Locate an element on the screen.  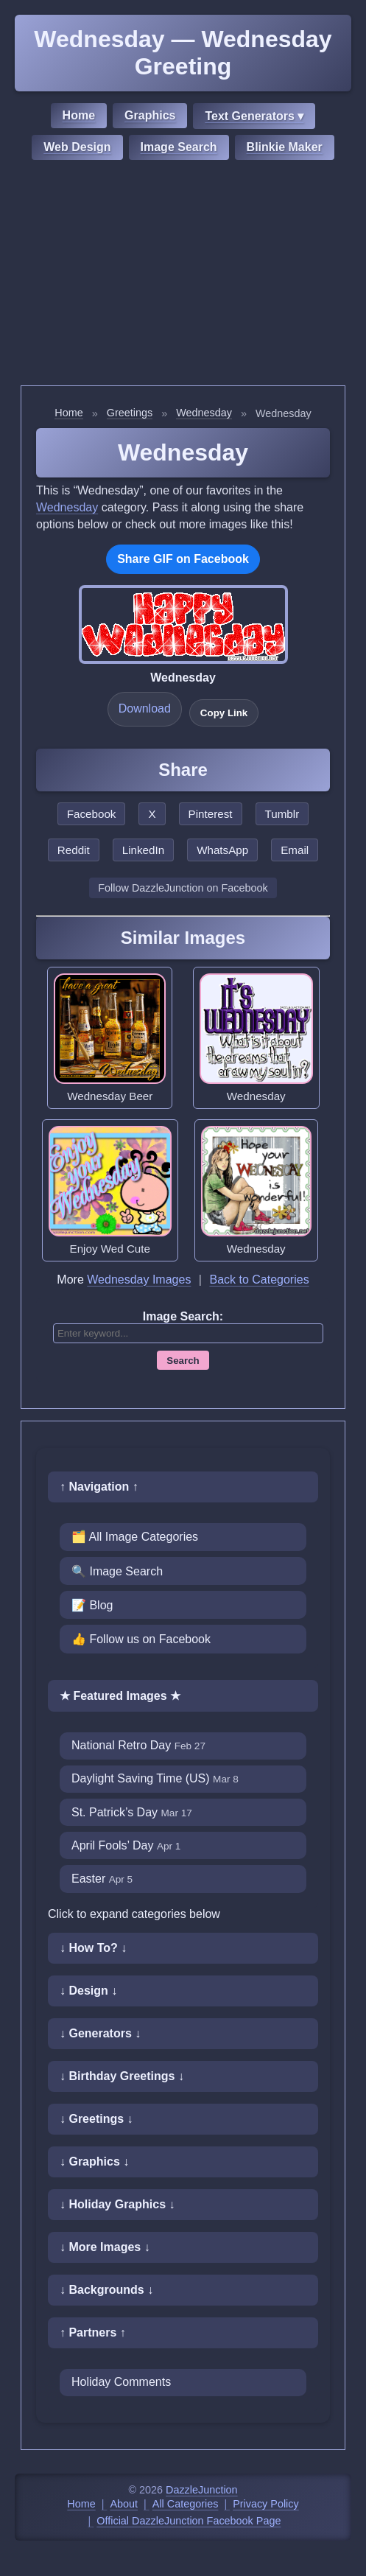
↓ Holiday Graphics ↓ is located at coordinates (117, 2204).